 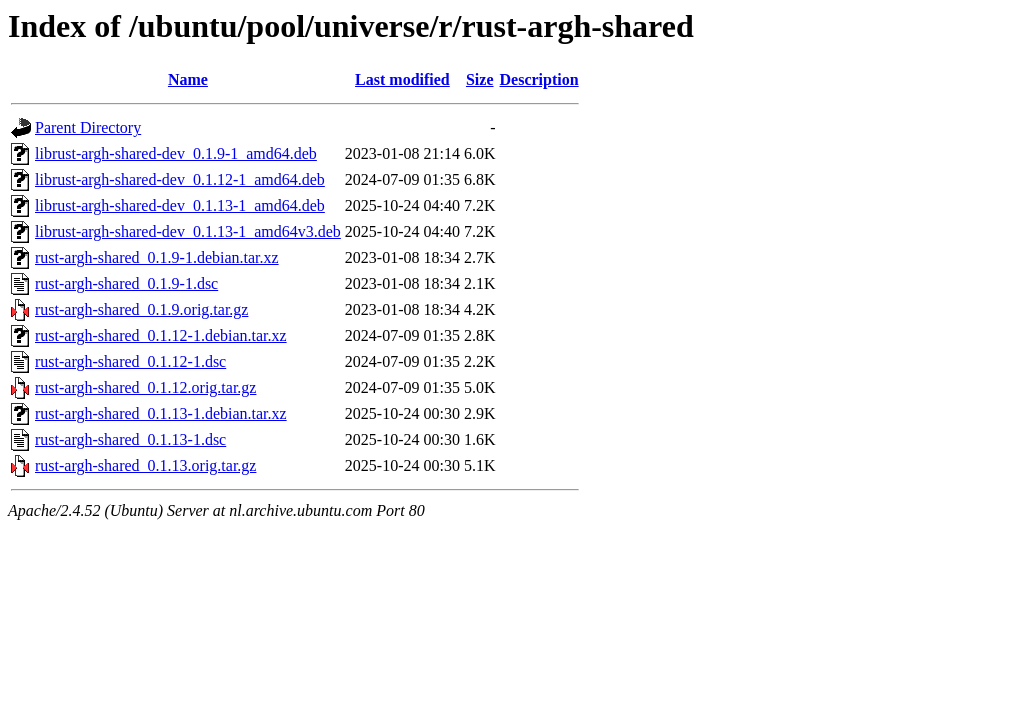 What do you see at coordinates (126, 283) in the screenshot?
I see `rust-argh-shared_0.1.9-1.dsc` at bounding box center [126, 283].